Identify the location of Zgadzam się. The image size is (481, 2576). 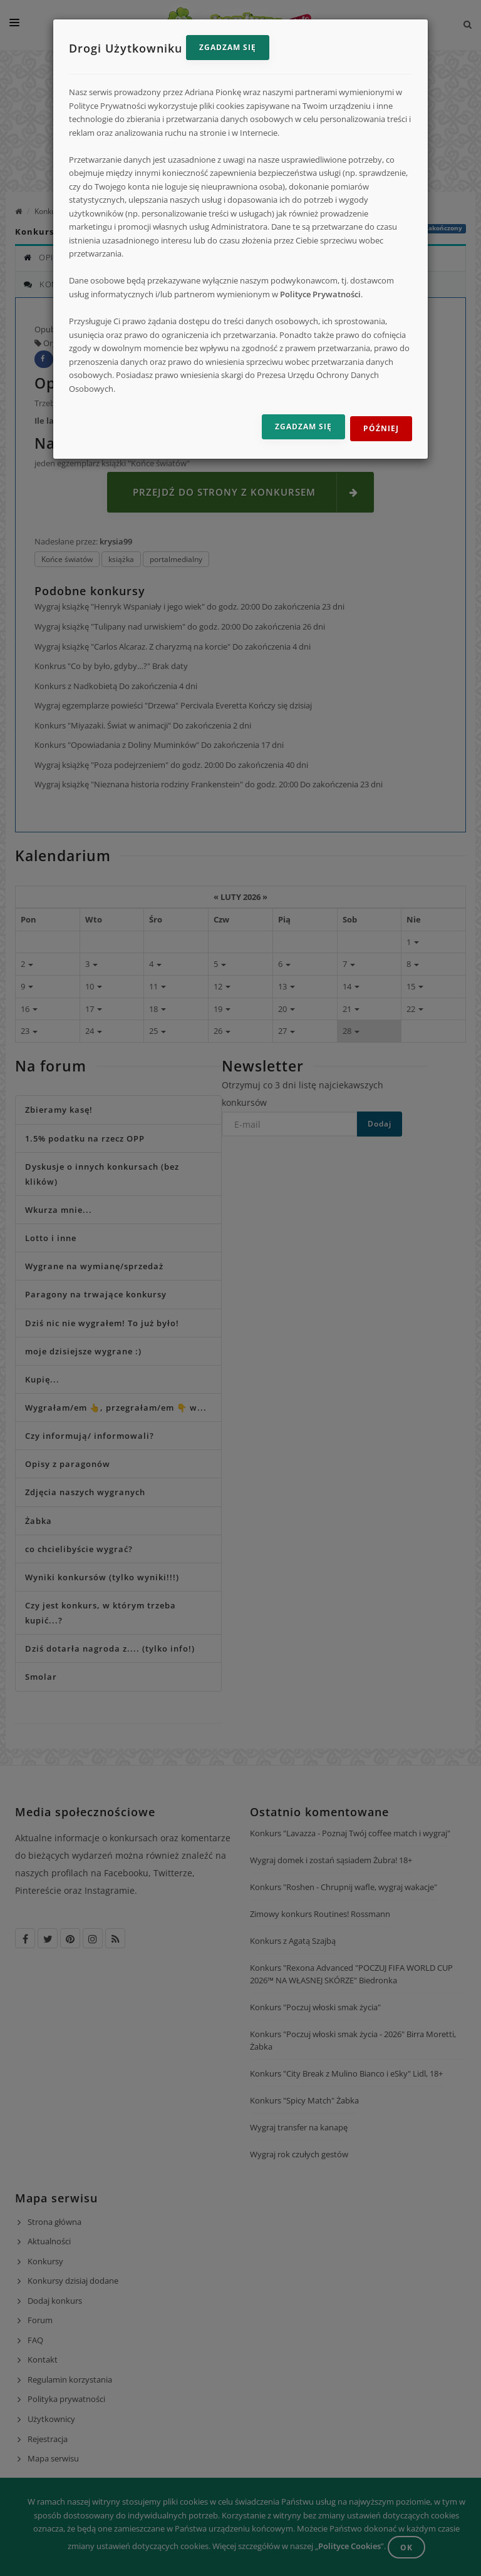
(227, 47).